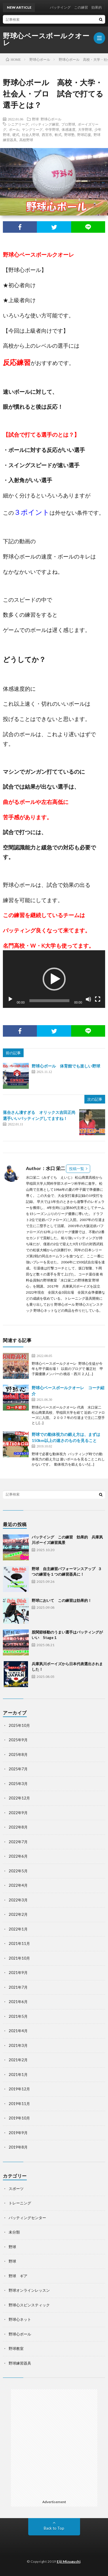  What do you see at coordinates (18, 1871) in the screenshot?
I see `2022年5月` at bounding box center [18, 1871].